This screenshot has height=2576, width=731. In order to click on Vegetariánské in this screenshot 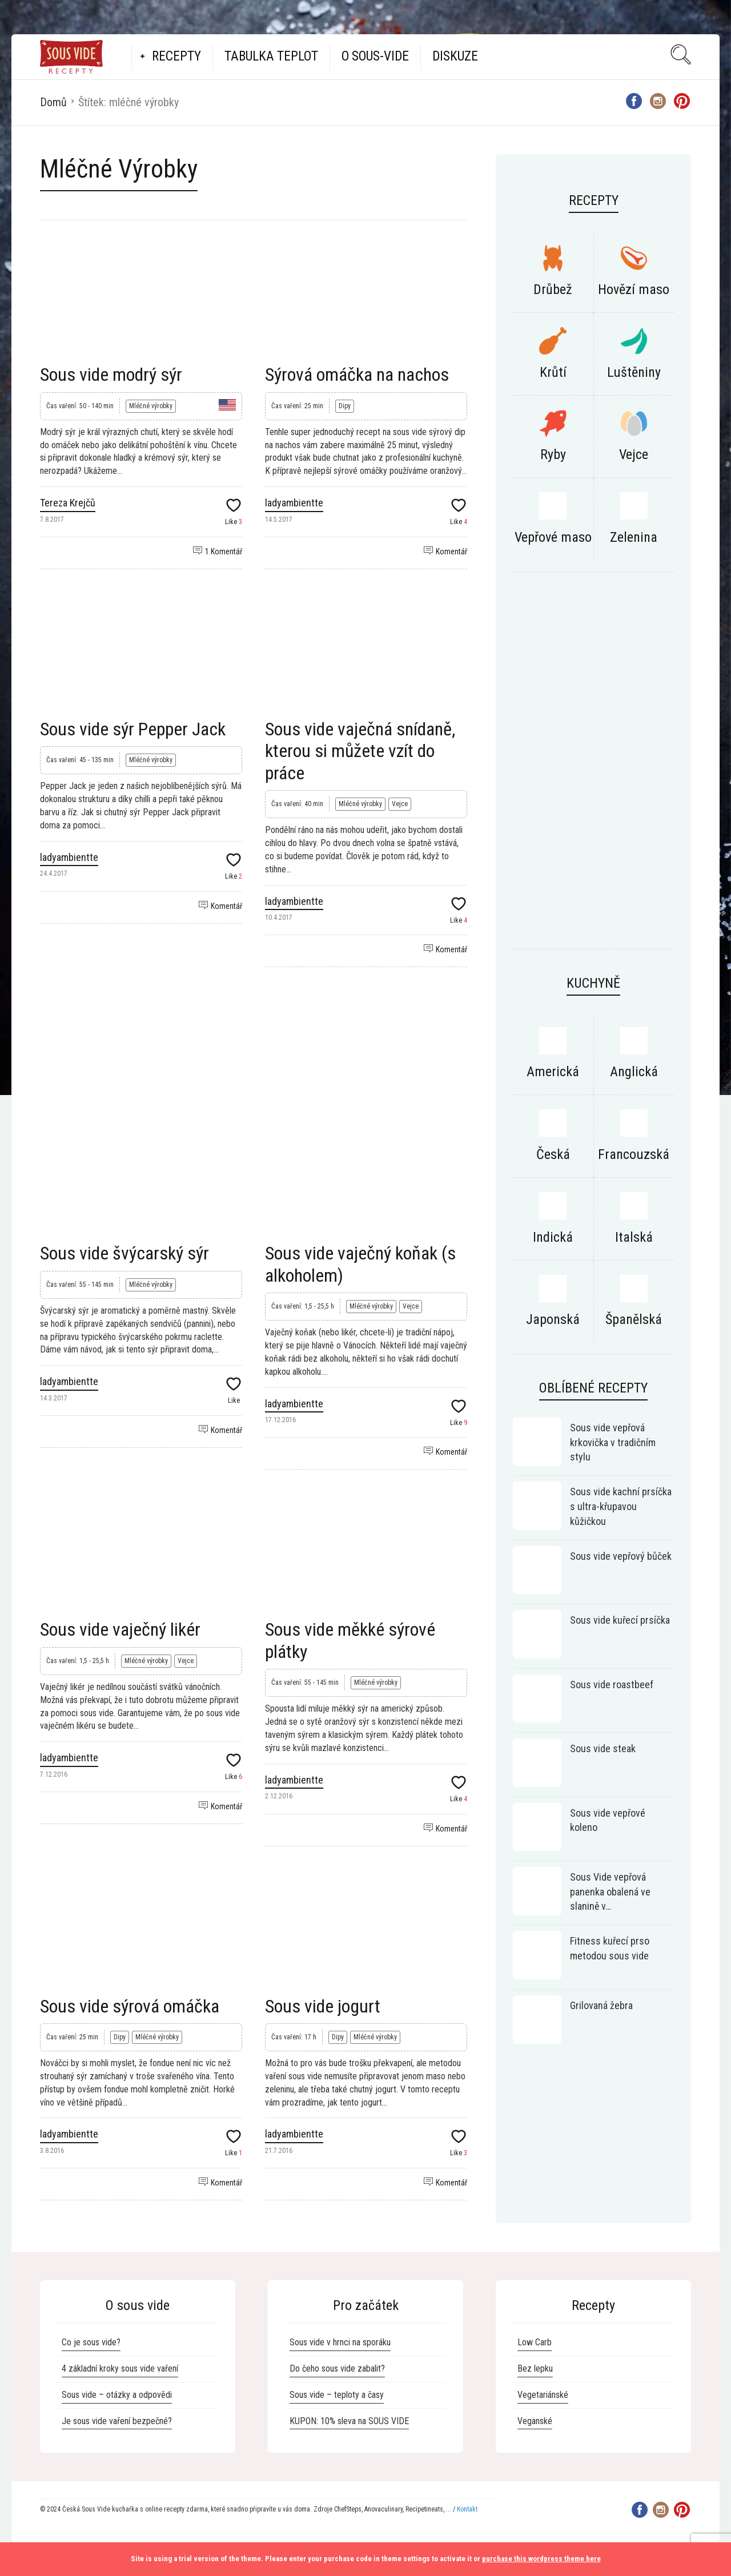, I will do `click(542, 2394)`.